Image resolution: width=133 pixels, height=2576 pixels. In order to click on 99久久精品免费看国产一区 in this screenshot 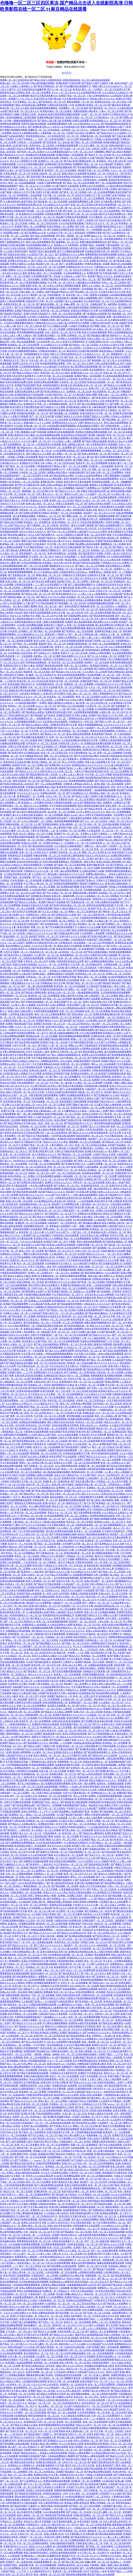, I will do `click(21, 1325)`.